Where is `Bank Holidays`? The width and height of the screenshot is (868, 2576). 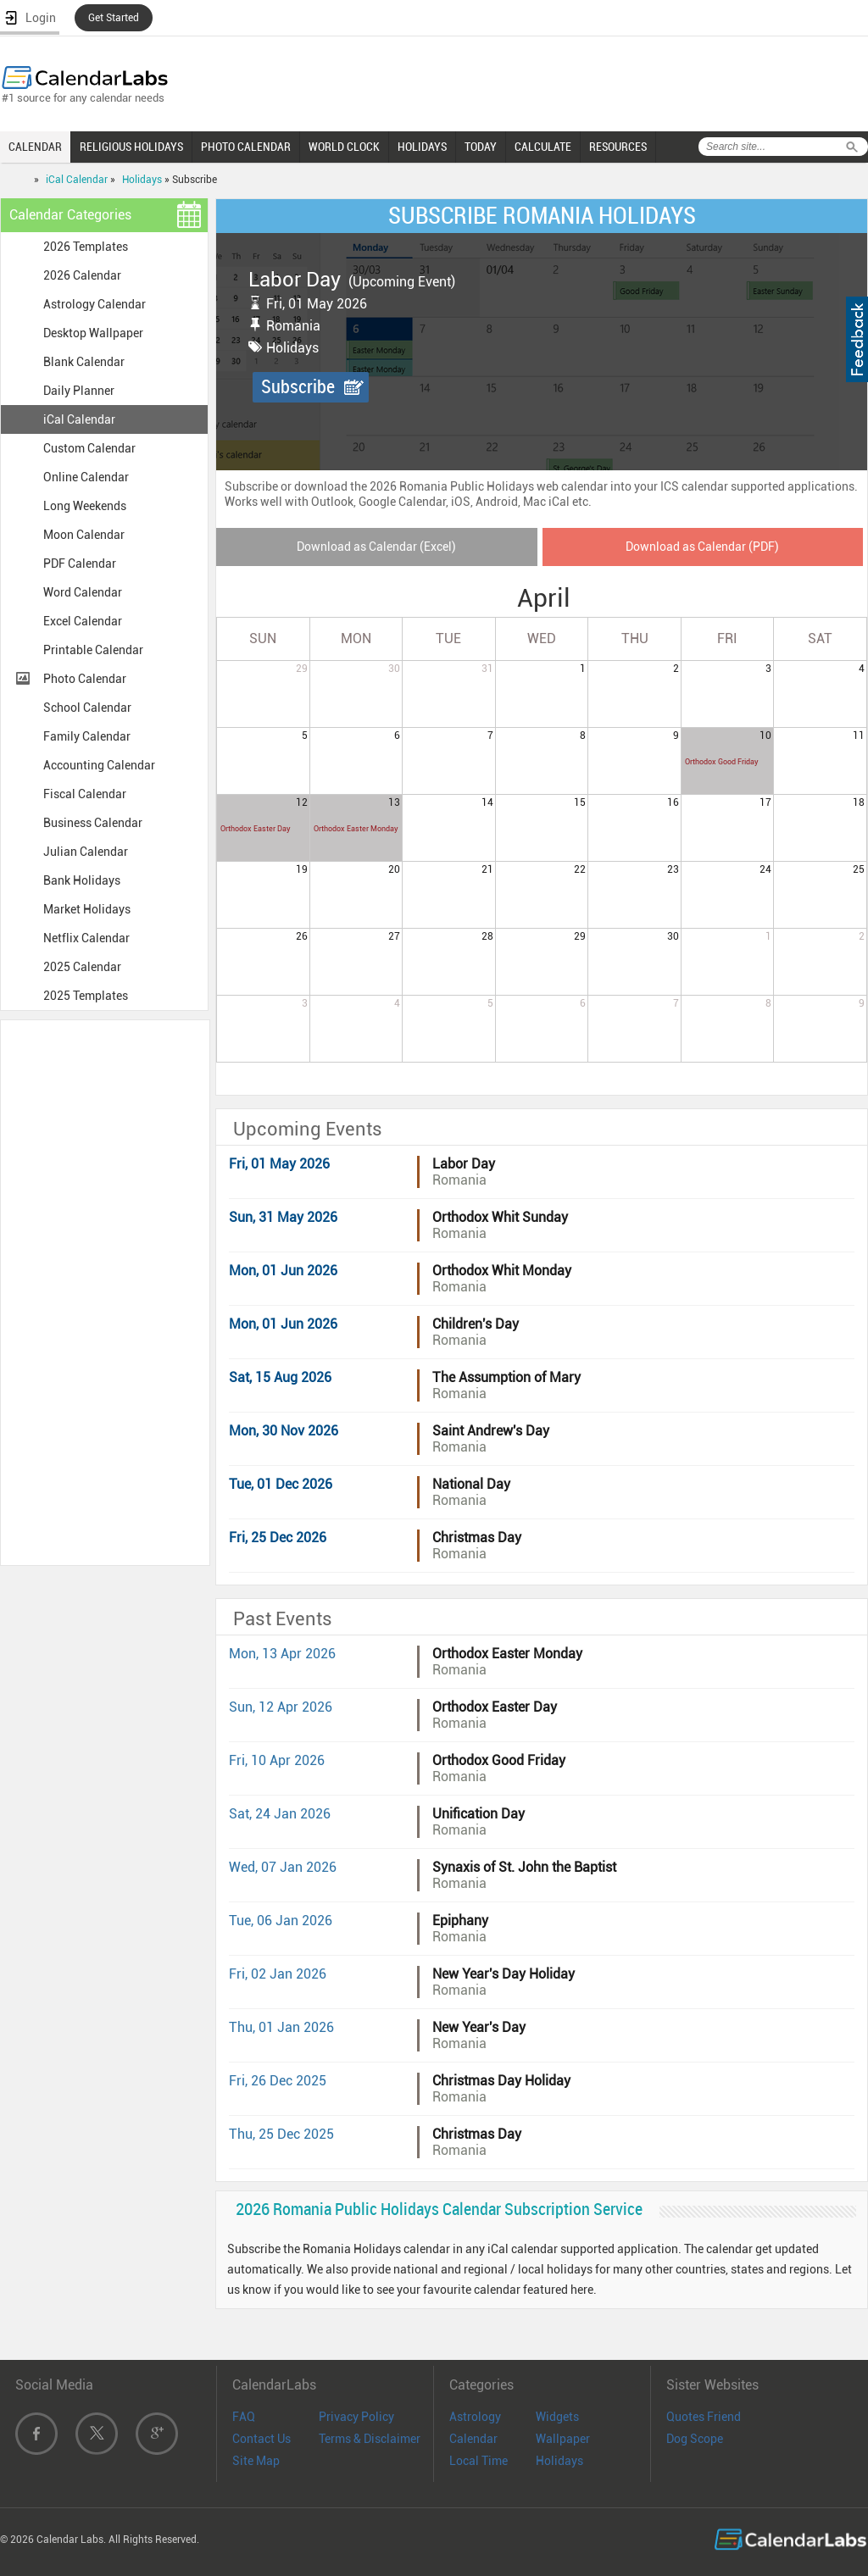 Bank Holidays is located at coordinates (81, 880).